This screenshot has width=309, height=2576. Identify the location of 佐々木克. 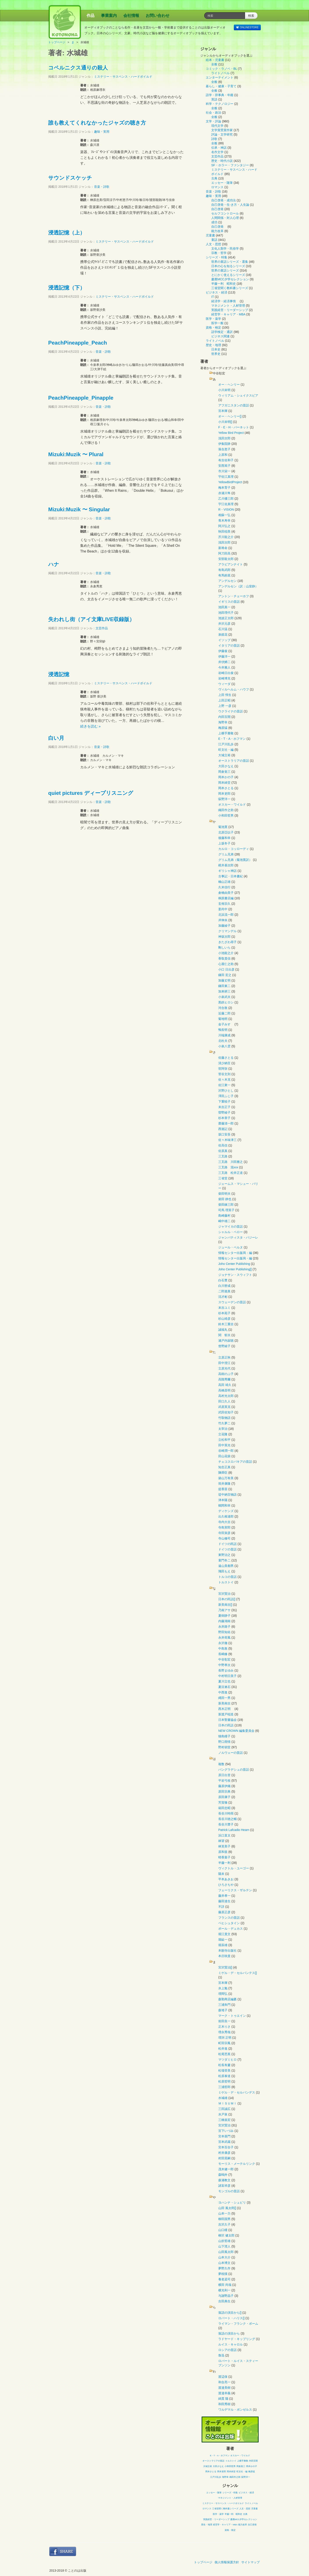
(224, 1079).